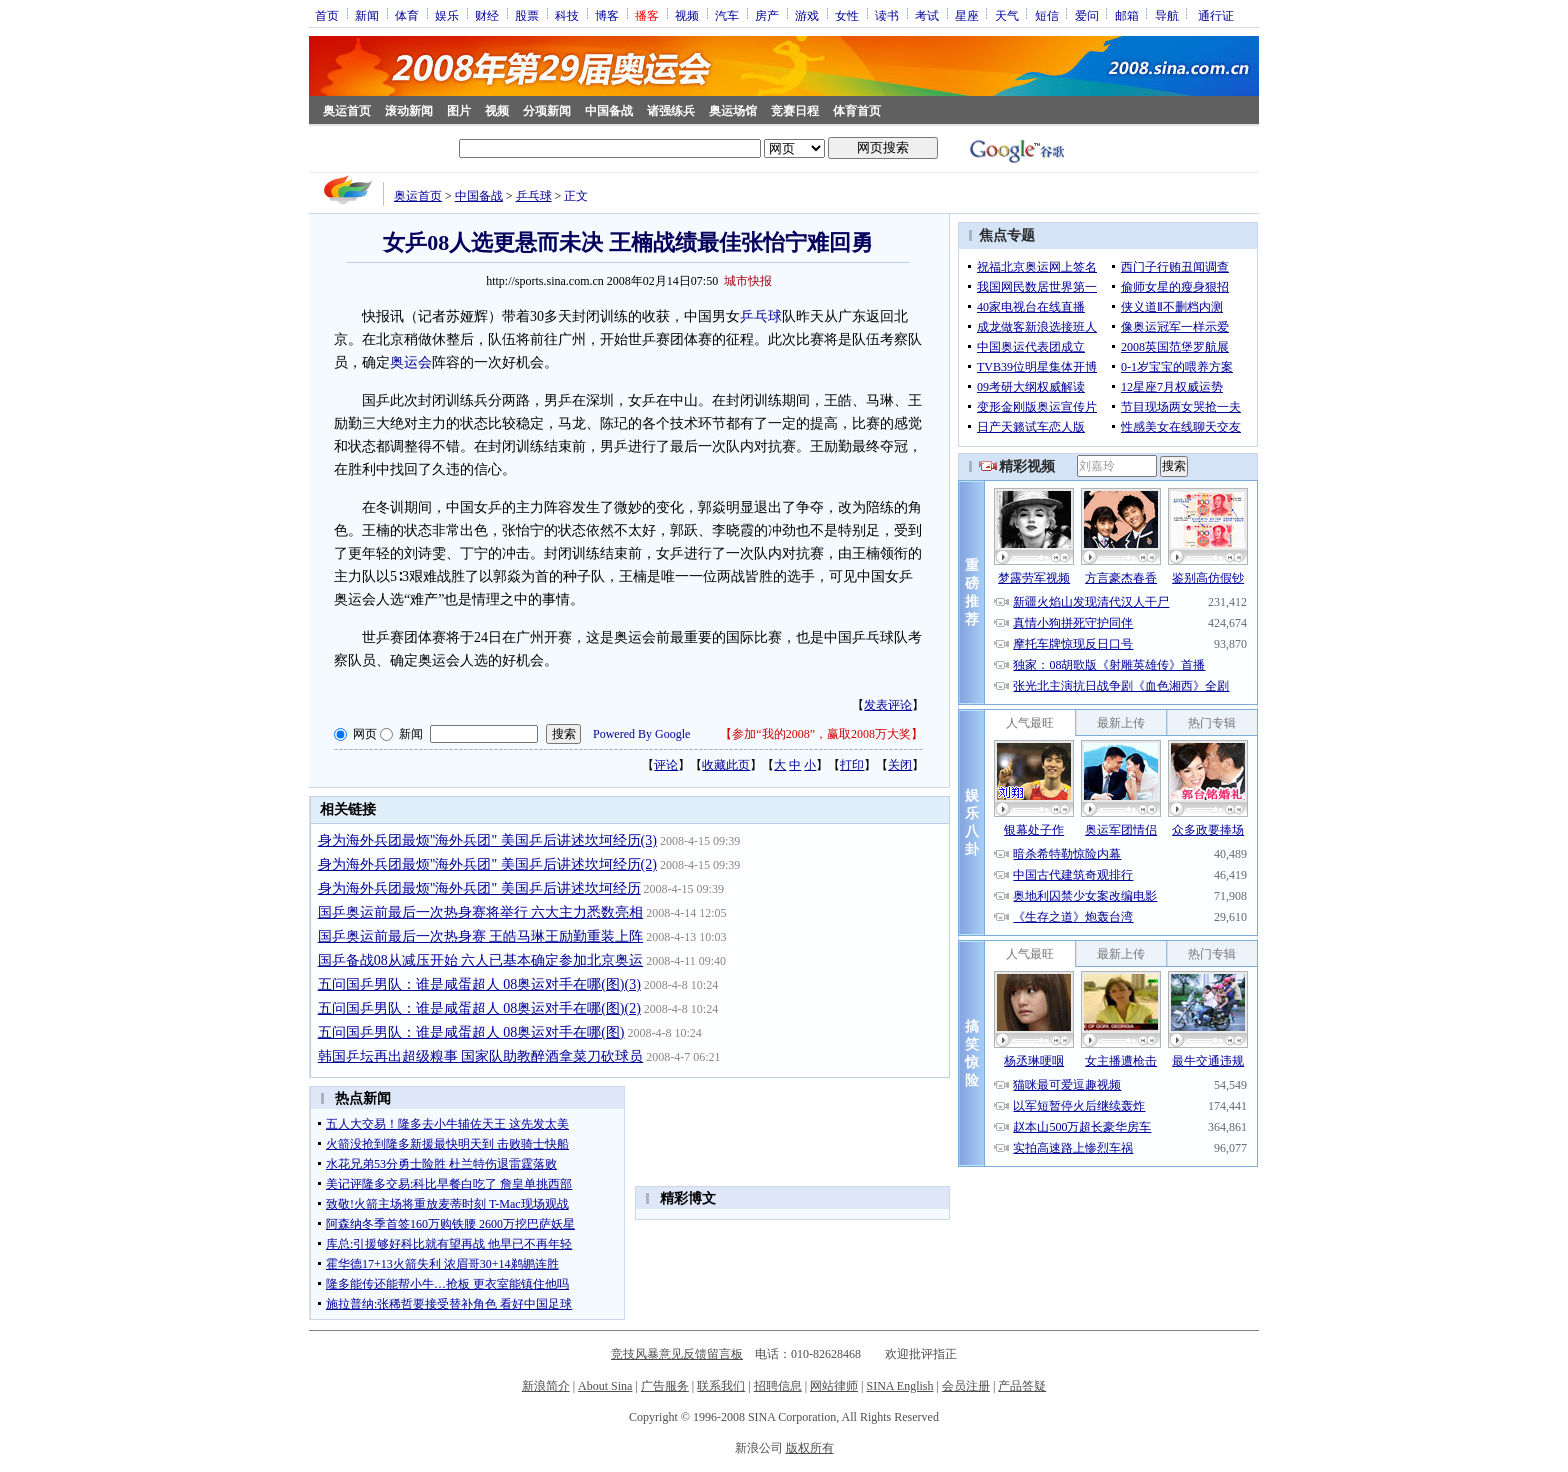  Describe the element at coordinates (479, 888) in the screenshot. I see `身为海外兵团最烦"海外兵团" 美国乒后讲述坎坷经历` at that location.